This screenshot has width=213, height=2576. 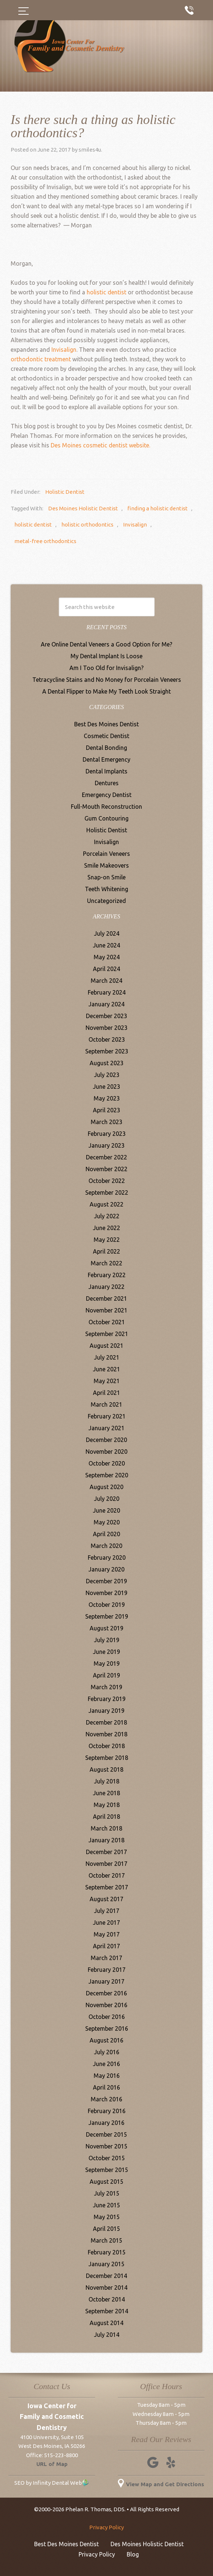 I want to click on A Dental Flipper to Make My Teeth Look Straight, so click(x=106, y=691).